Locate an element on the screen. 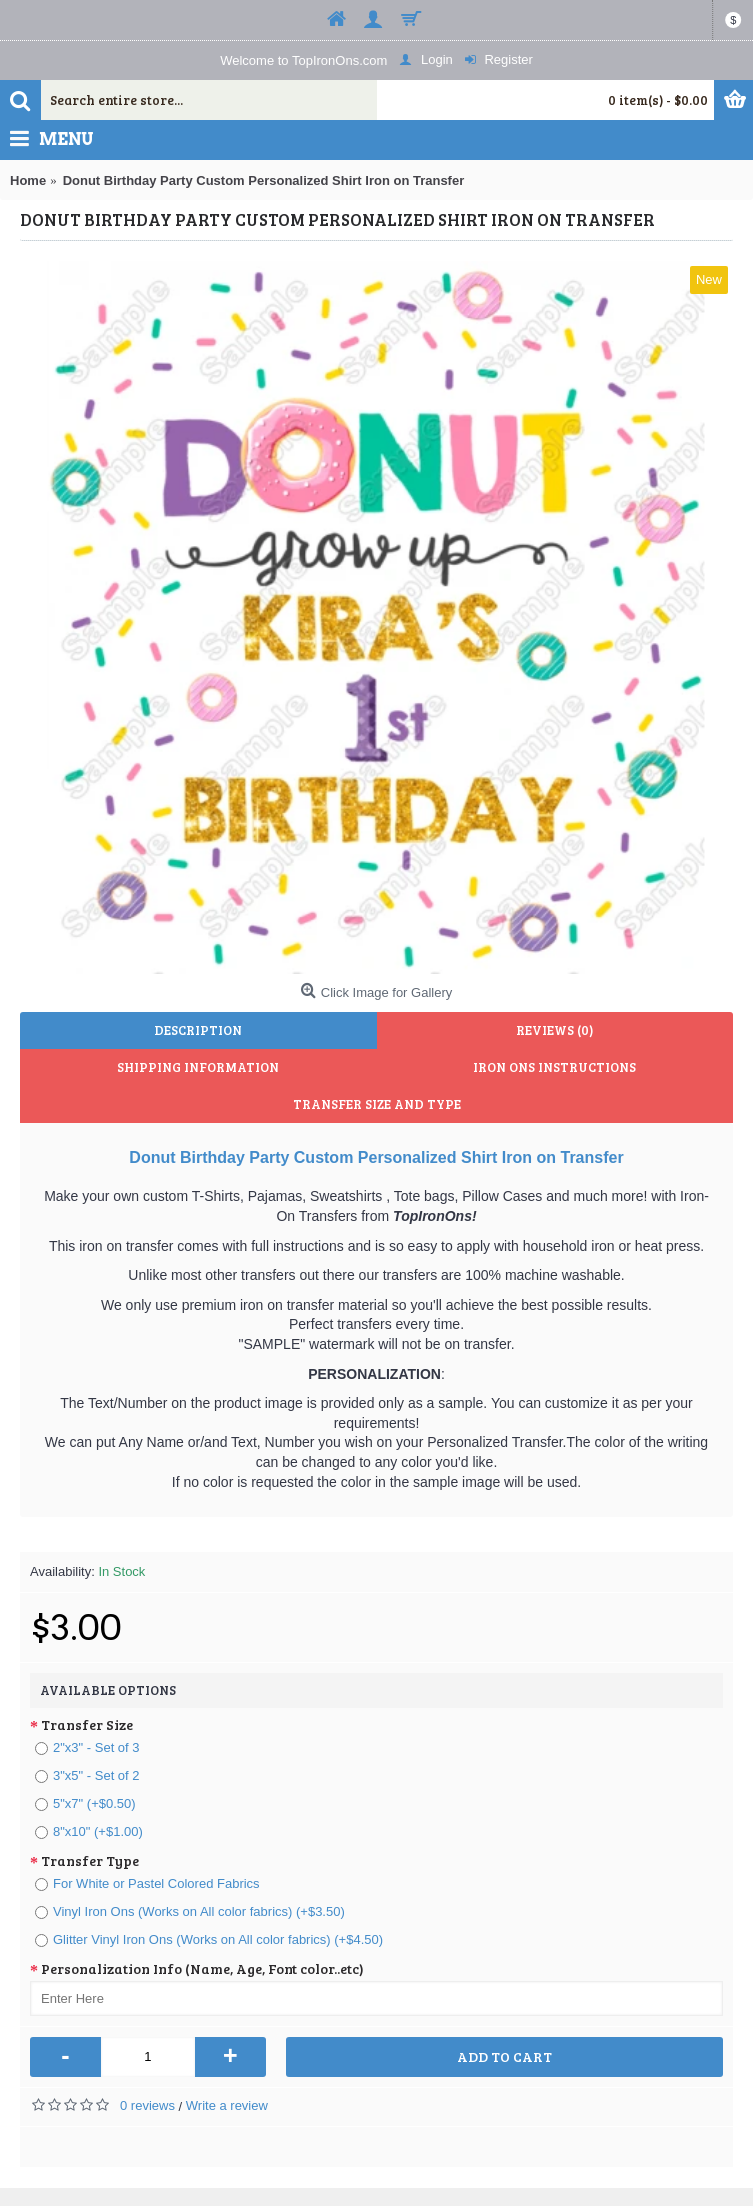 The height and width of the screenshot is (2206, 753). For White or Pastel Colored Fabrics is located at coordinates (147, 1883).